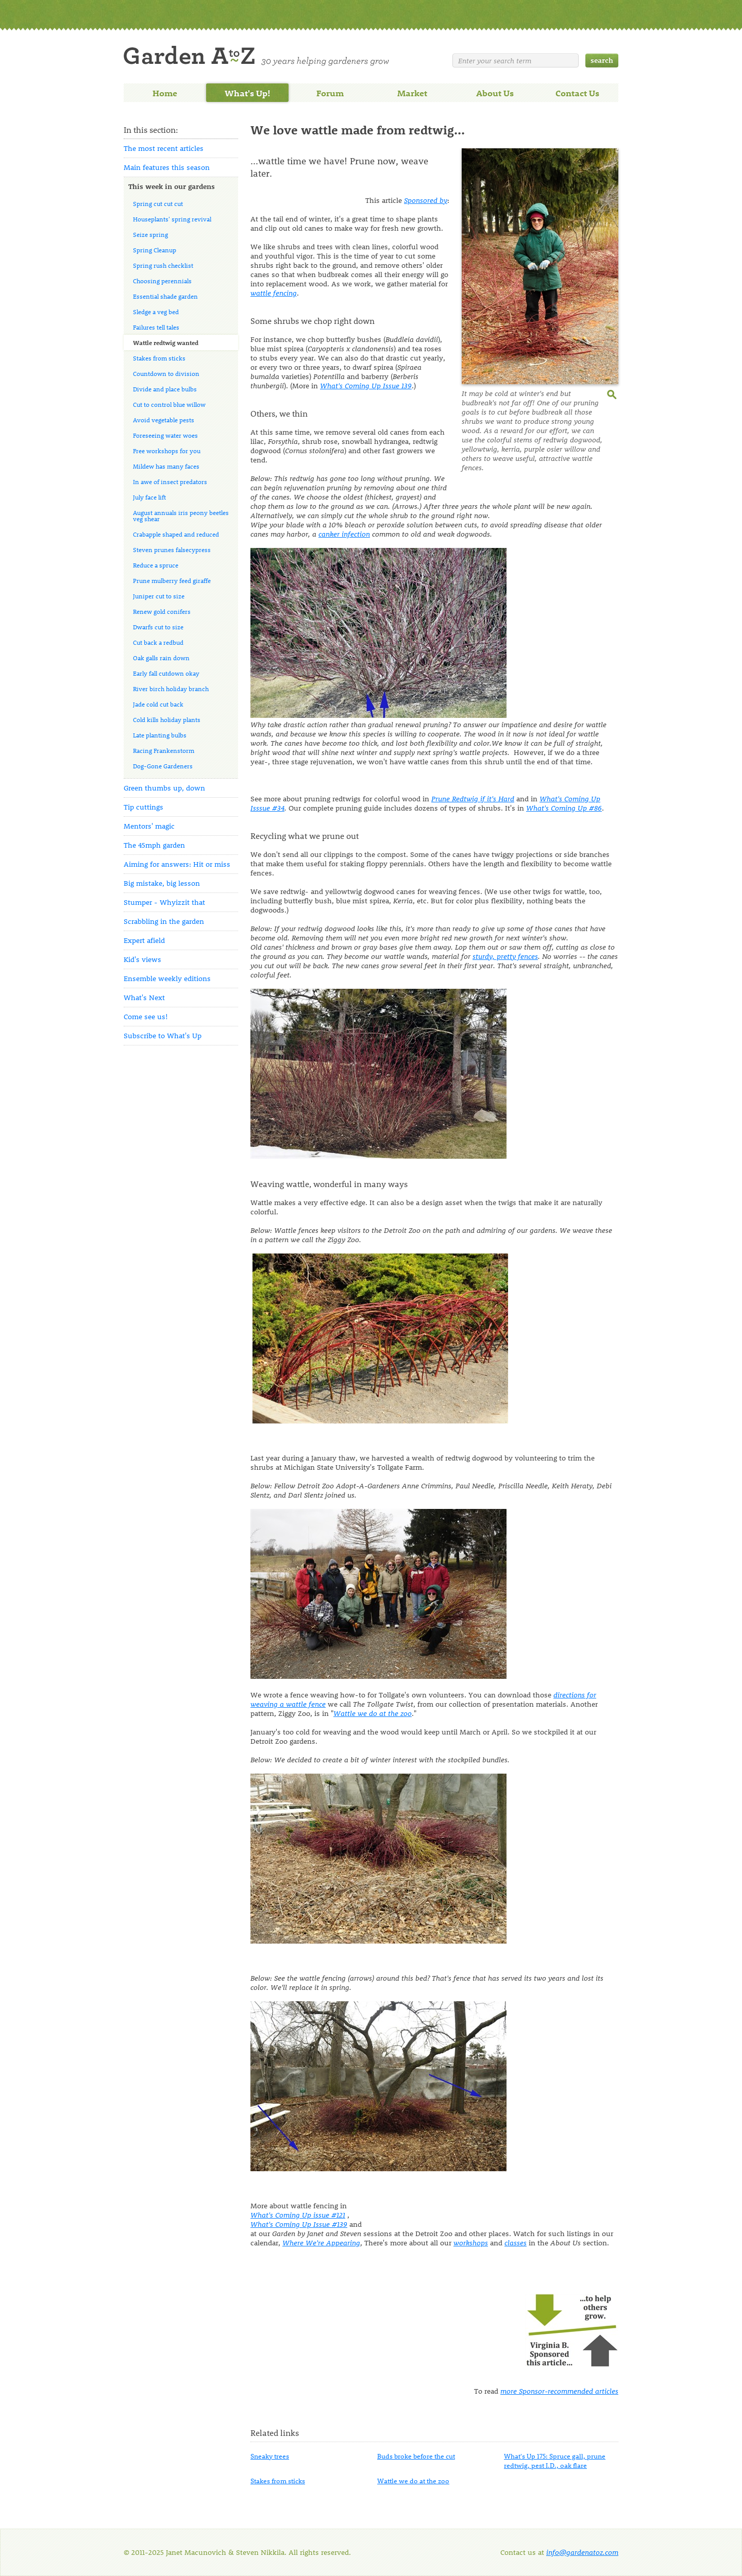 Image resolution: width=742 pixels, height=2576 pixels. What do you see at coordinates (156, 311) in the screenshot?
I see `Sledge a veg bed` at bounding box center [156, 311].